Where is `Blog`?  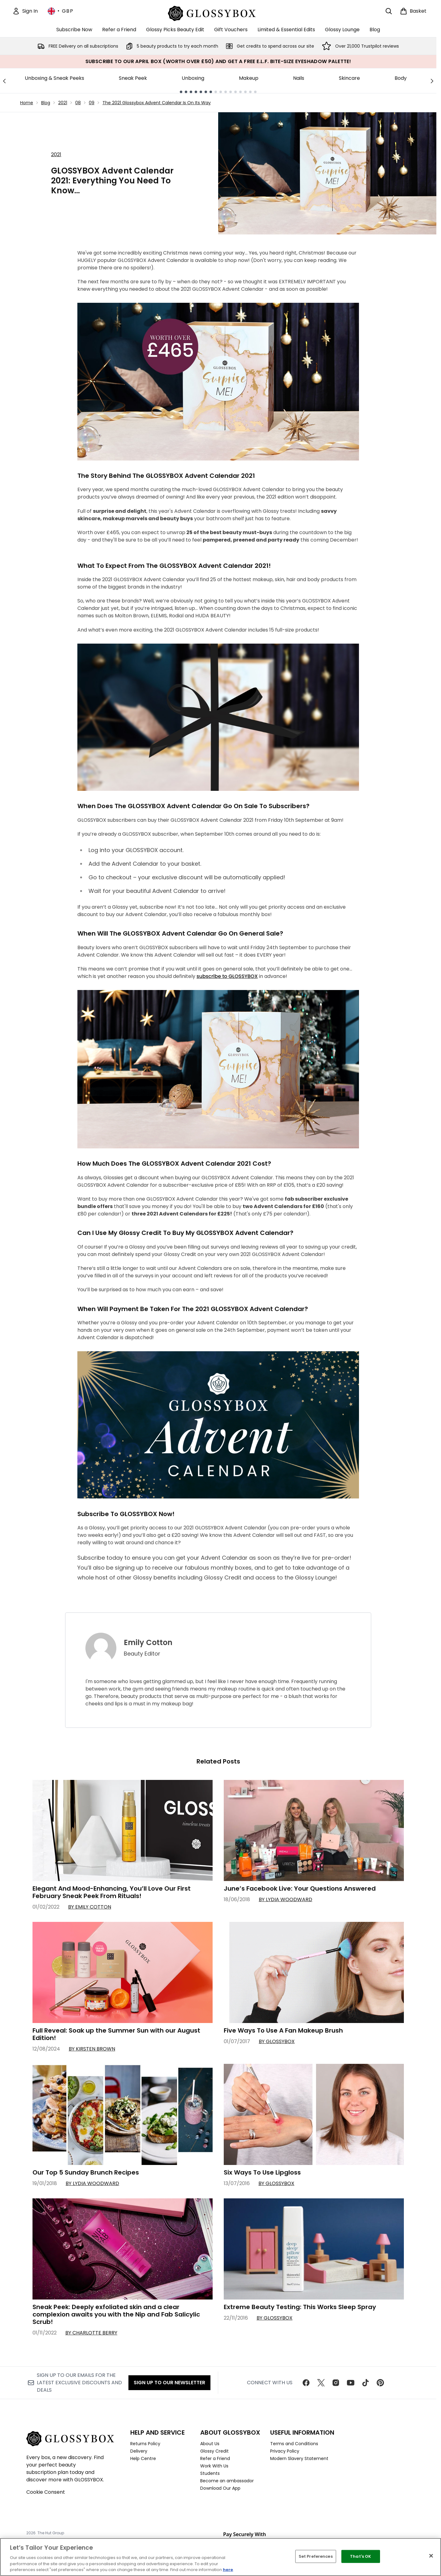
Blog is located at coordinates (45, 103).